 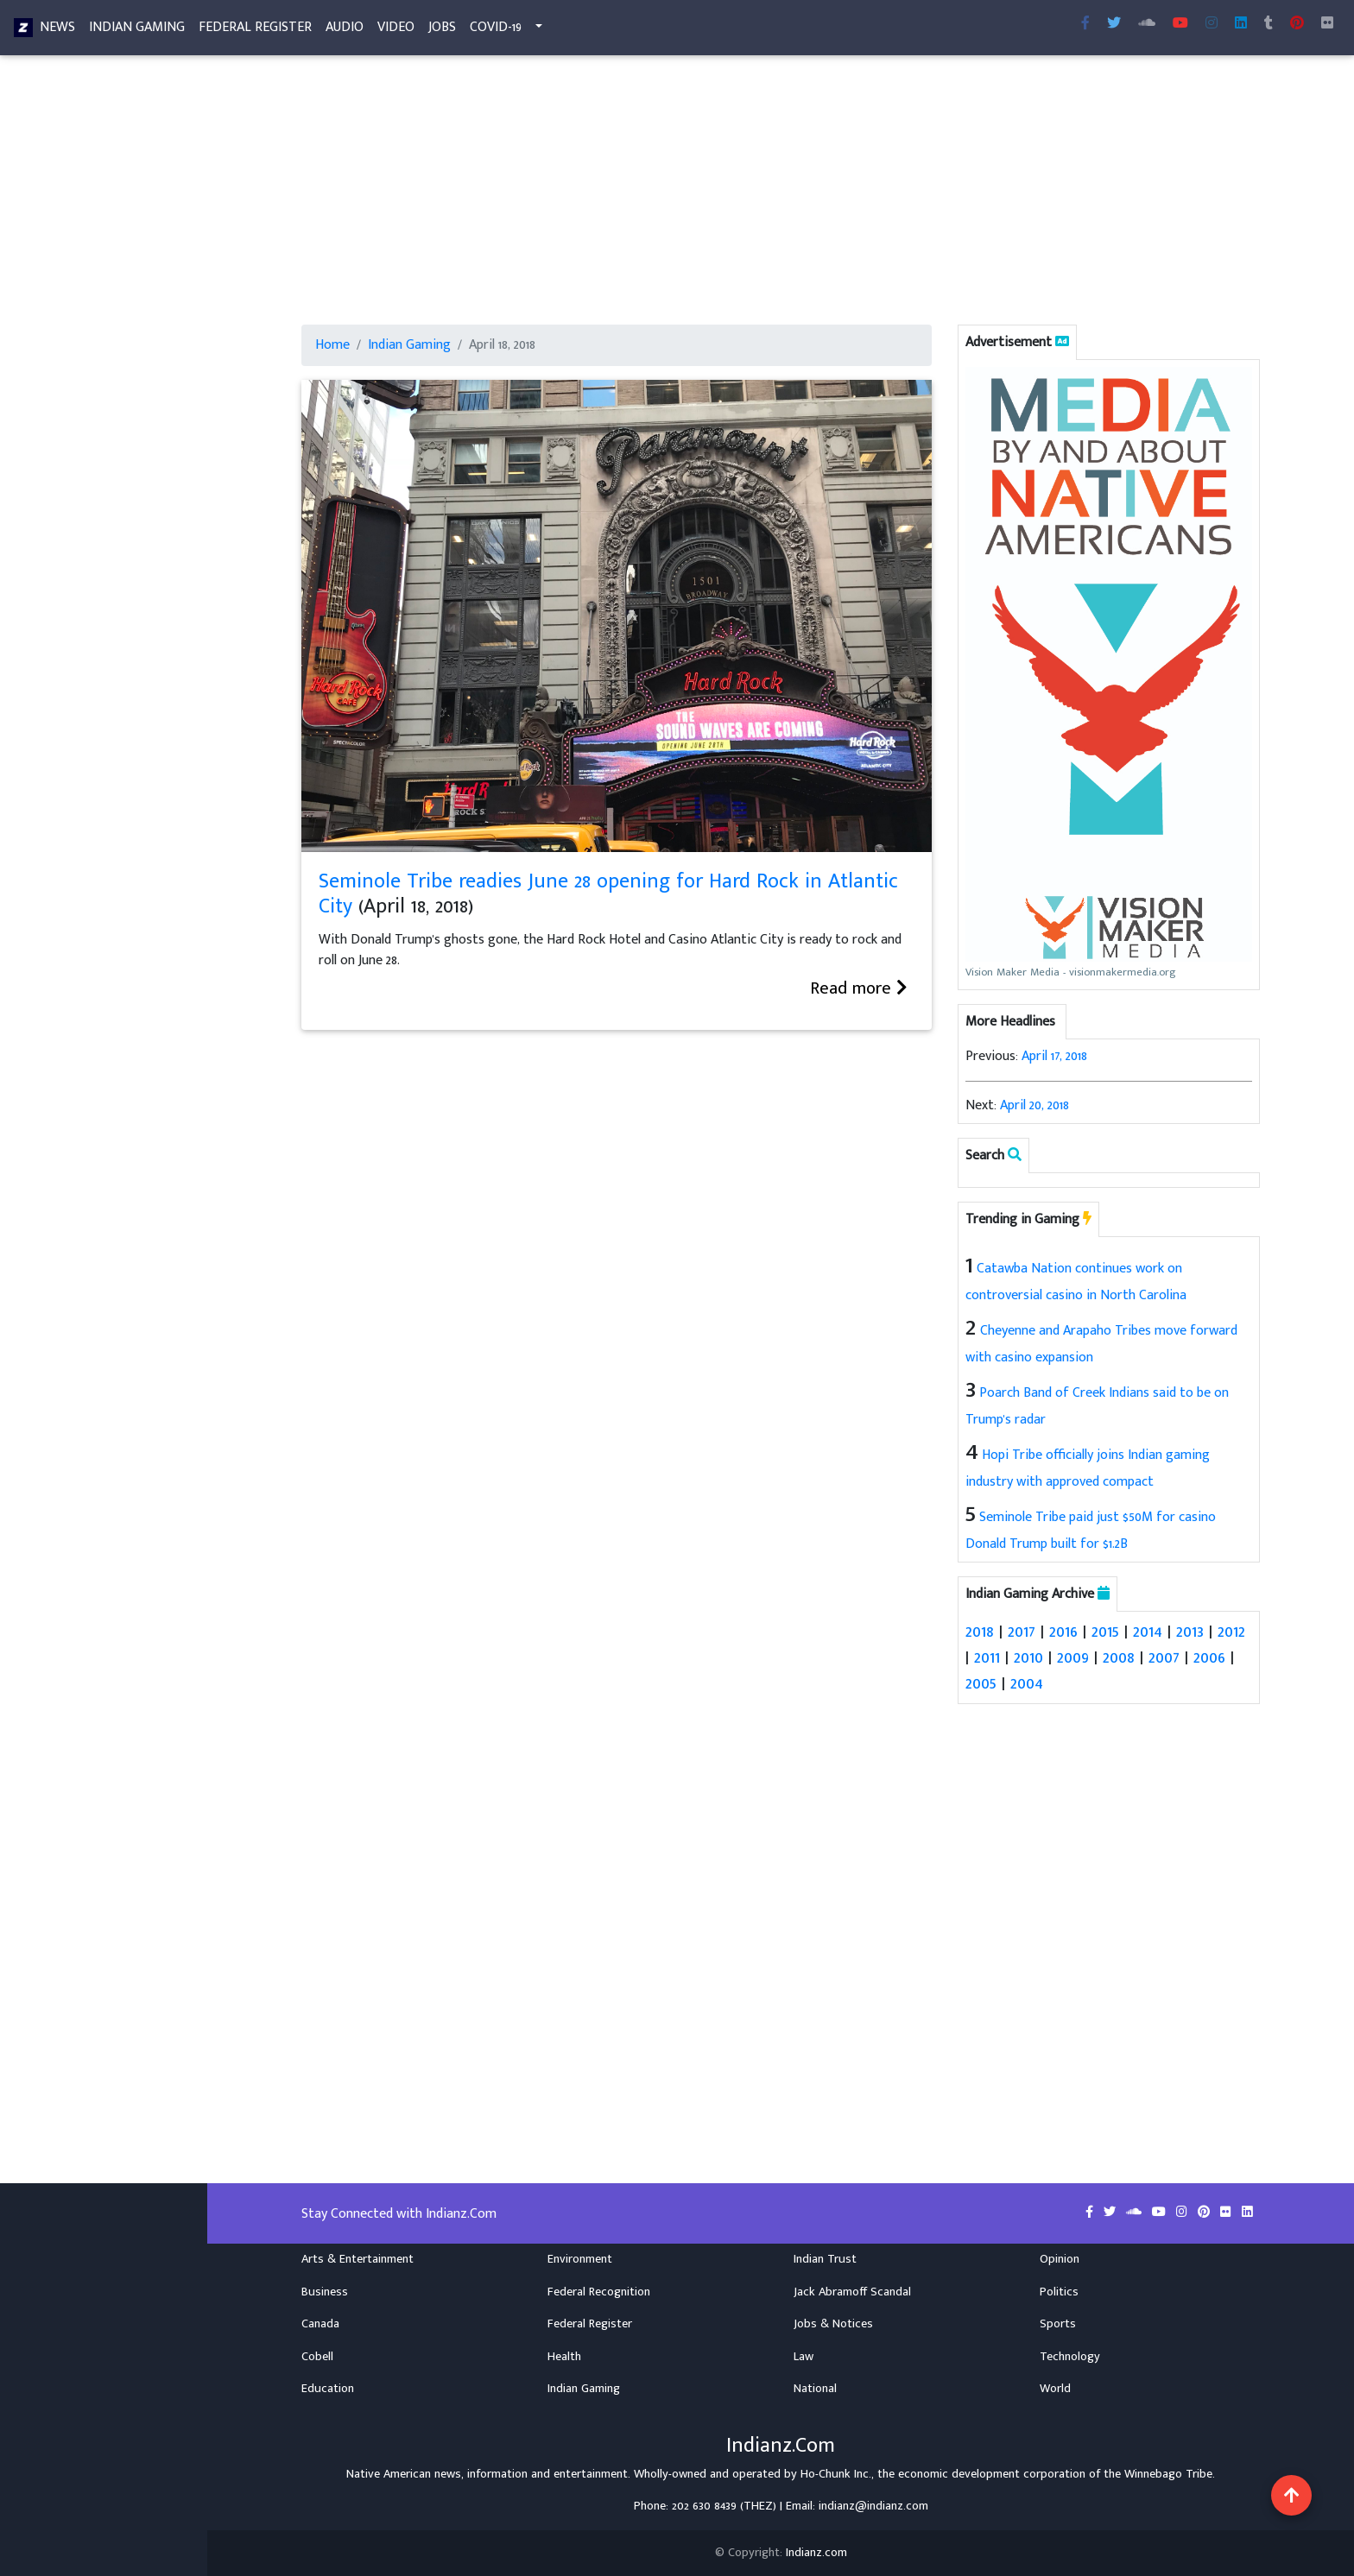 I want to click on Education, so click(x=327, y=2388).